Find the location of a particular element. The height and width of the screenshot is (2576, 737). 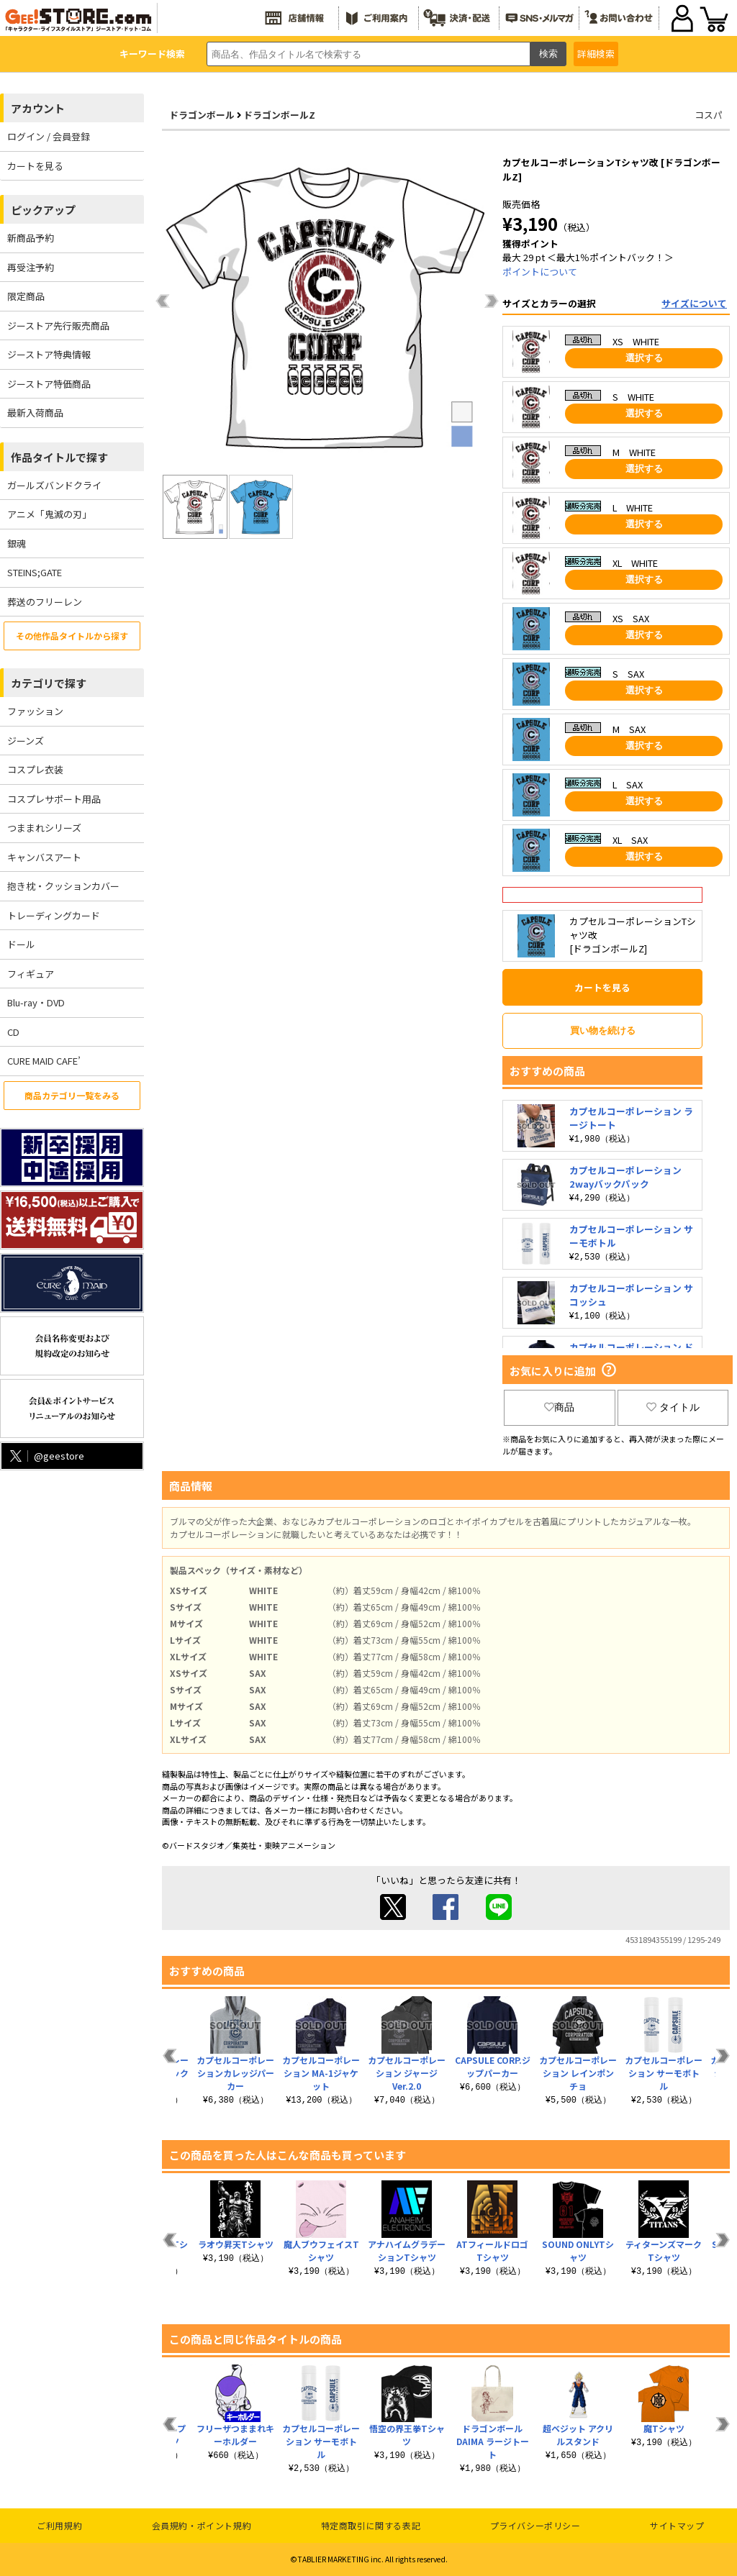

コスプレサポート用品 is located at coordinates (54, 799).